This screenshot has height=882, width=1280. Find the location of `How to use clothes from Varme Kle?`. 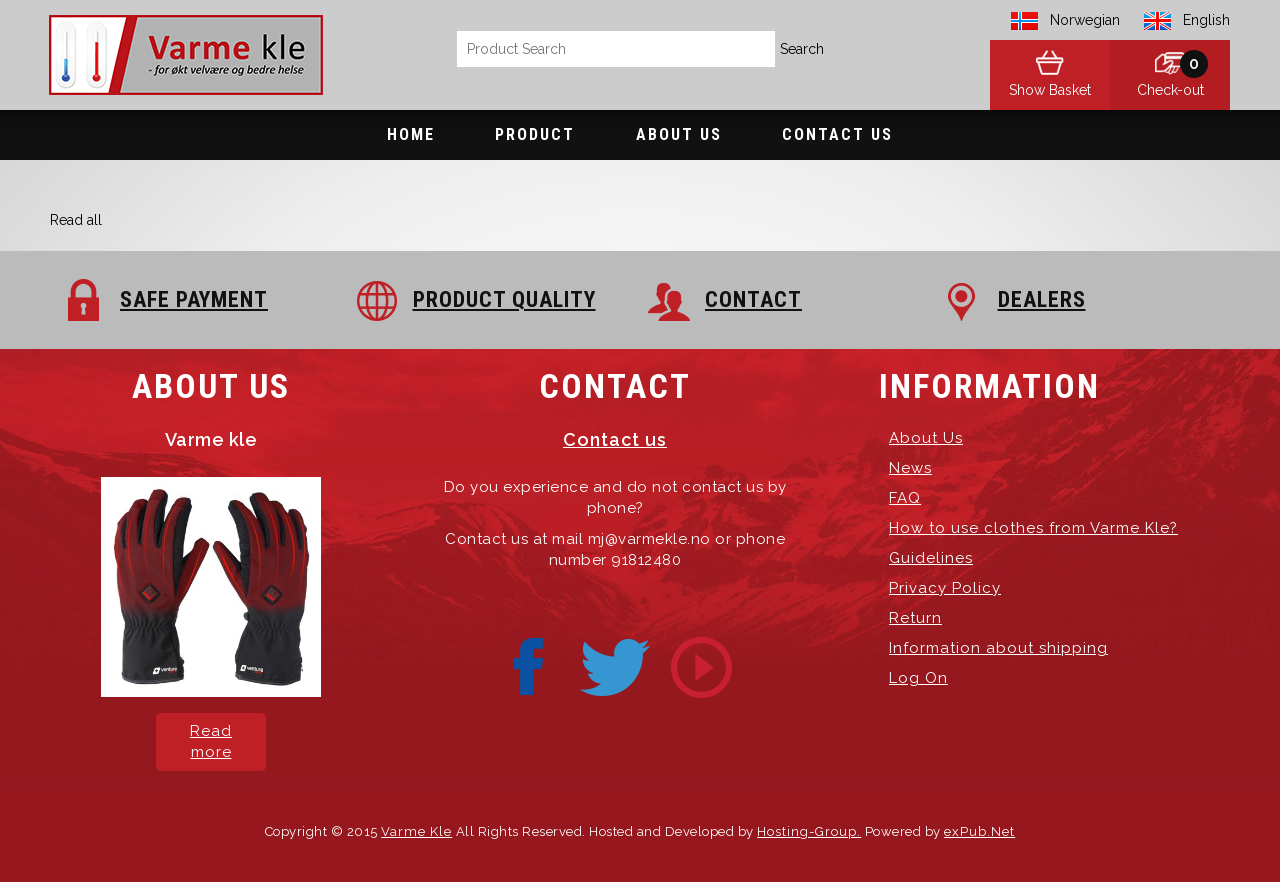

How to use clothes from Varme Kle? is located at coordinates (1033, 528).